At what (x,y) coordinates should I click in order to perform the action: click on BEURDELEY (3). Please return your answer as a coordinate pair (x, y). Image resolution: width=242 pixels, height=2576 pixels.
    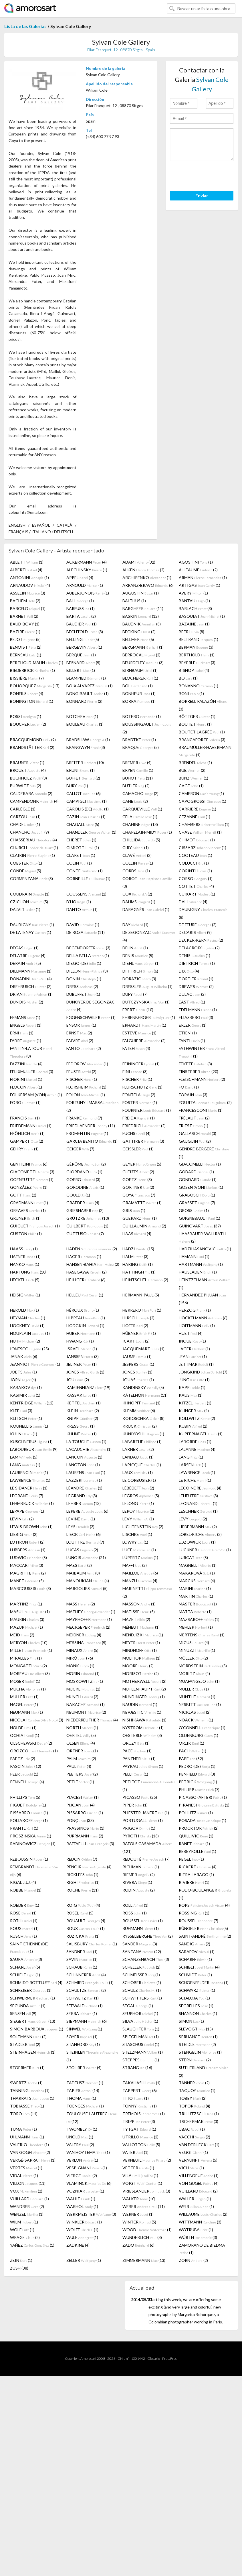
    Looking at the image, I should click on (143, 662).